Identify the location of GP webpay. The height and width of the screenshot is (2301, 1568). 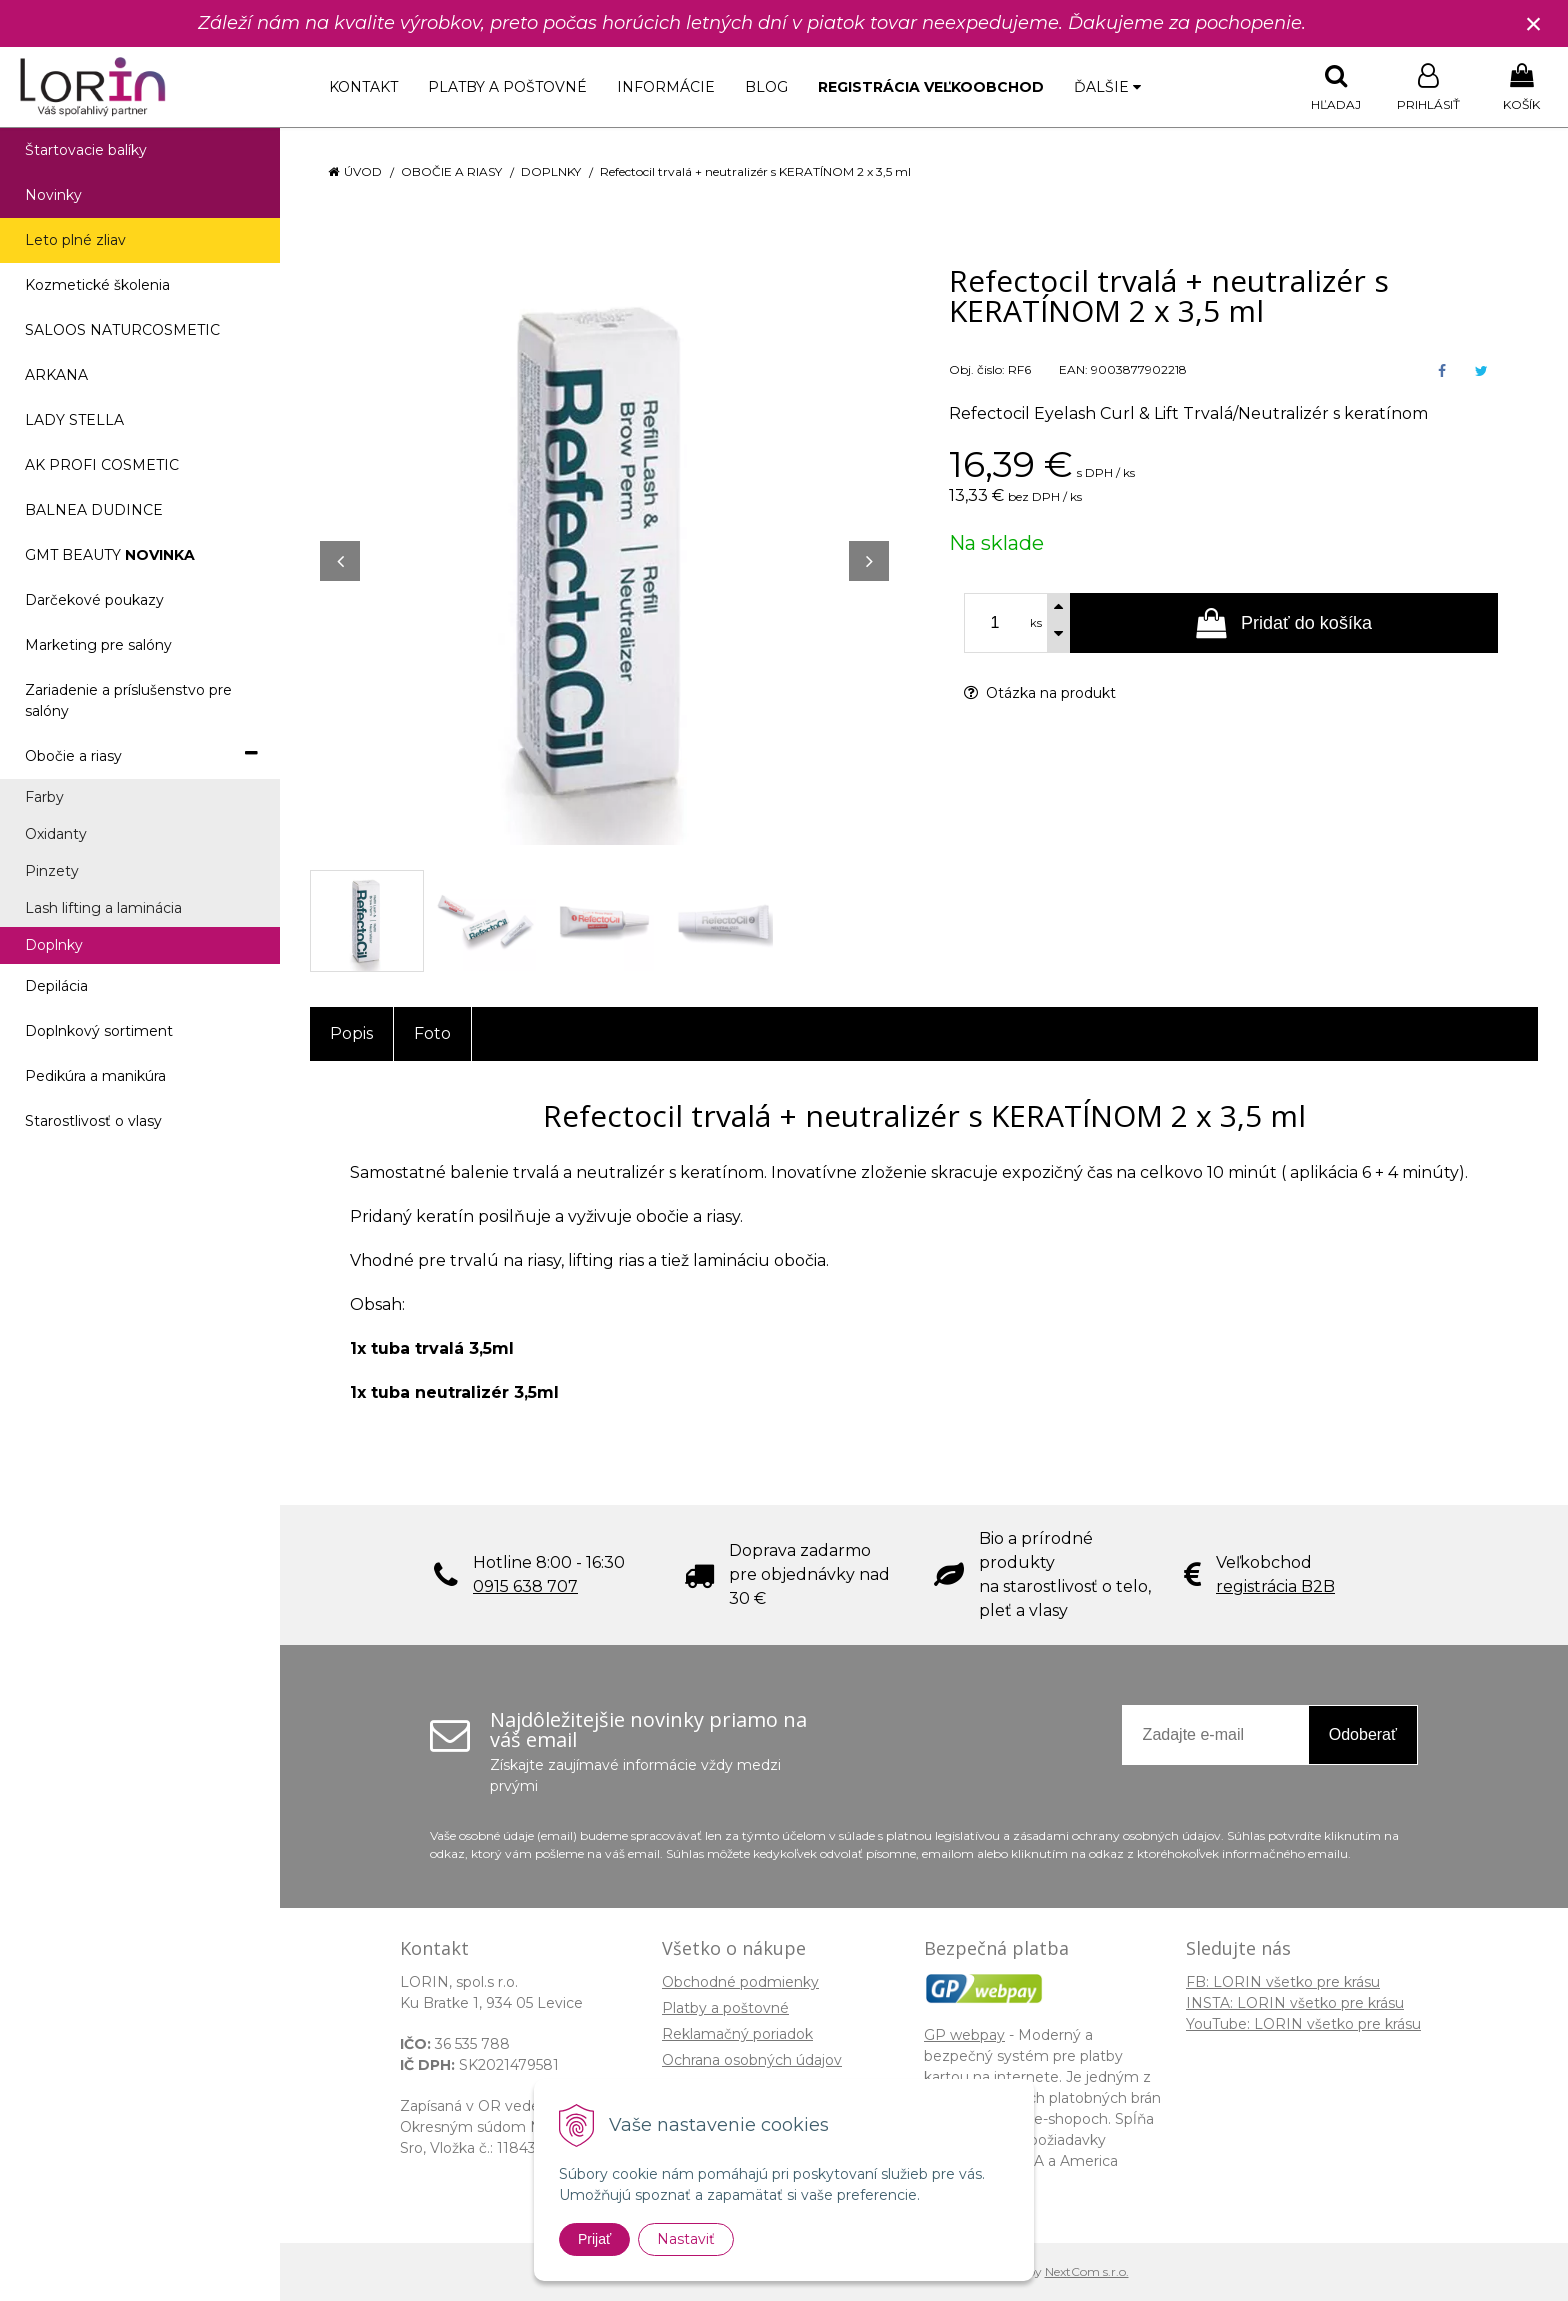
(964, 2035).